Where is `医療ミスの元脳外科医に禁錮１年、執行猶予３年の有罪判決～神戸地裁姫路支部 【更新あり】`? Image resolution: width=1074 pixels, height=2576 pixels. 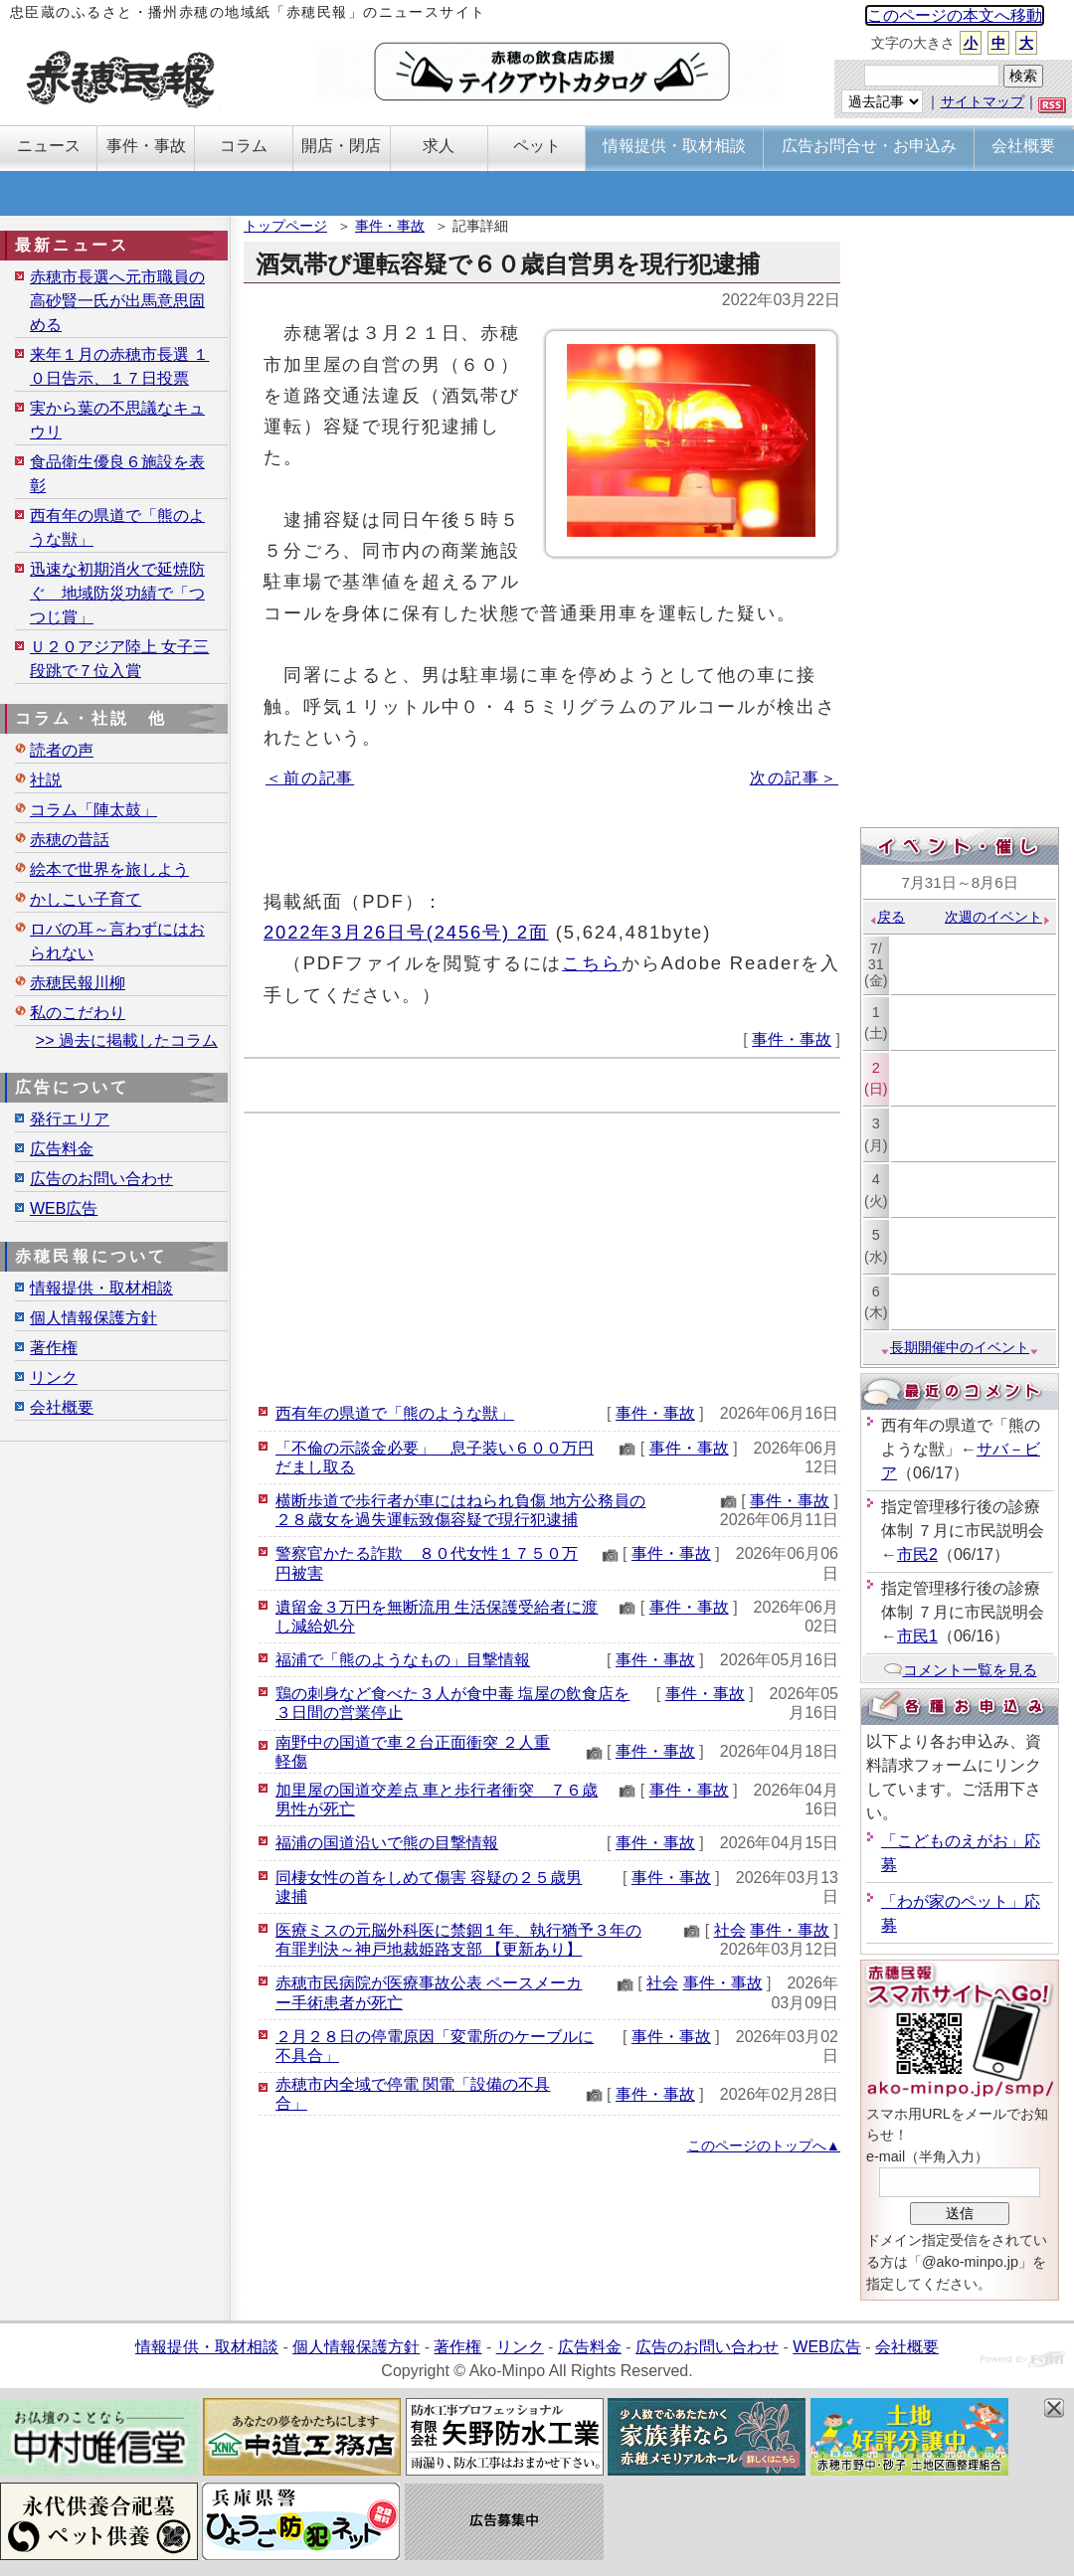 医療ミスの元脳外科医に禁錮１年、執行猶予３年の有罪判決～神戸地裁姫路支部 【更新あり】 is located at coordinates (458, 1940).